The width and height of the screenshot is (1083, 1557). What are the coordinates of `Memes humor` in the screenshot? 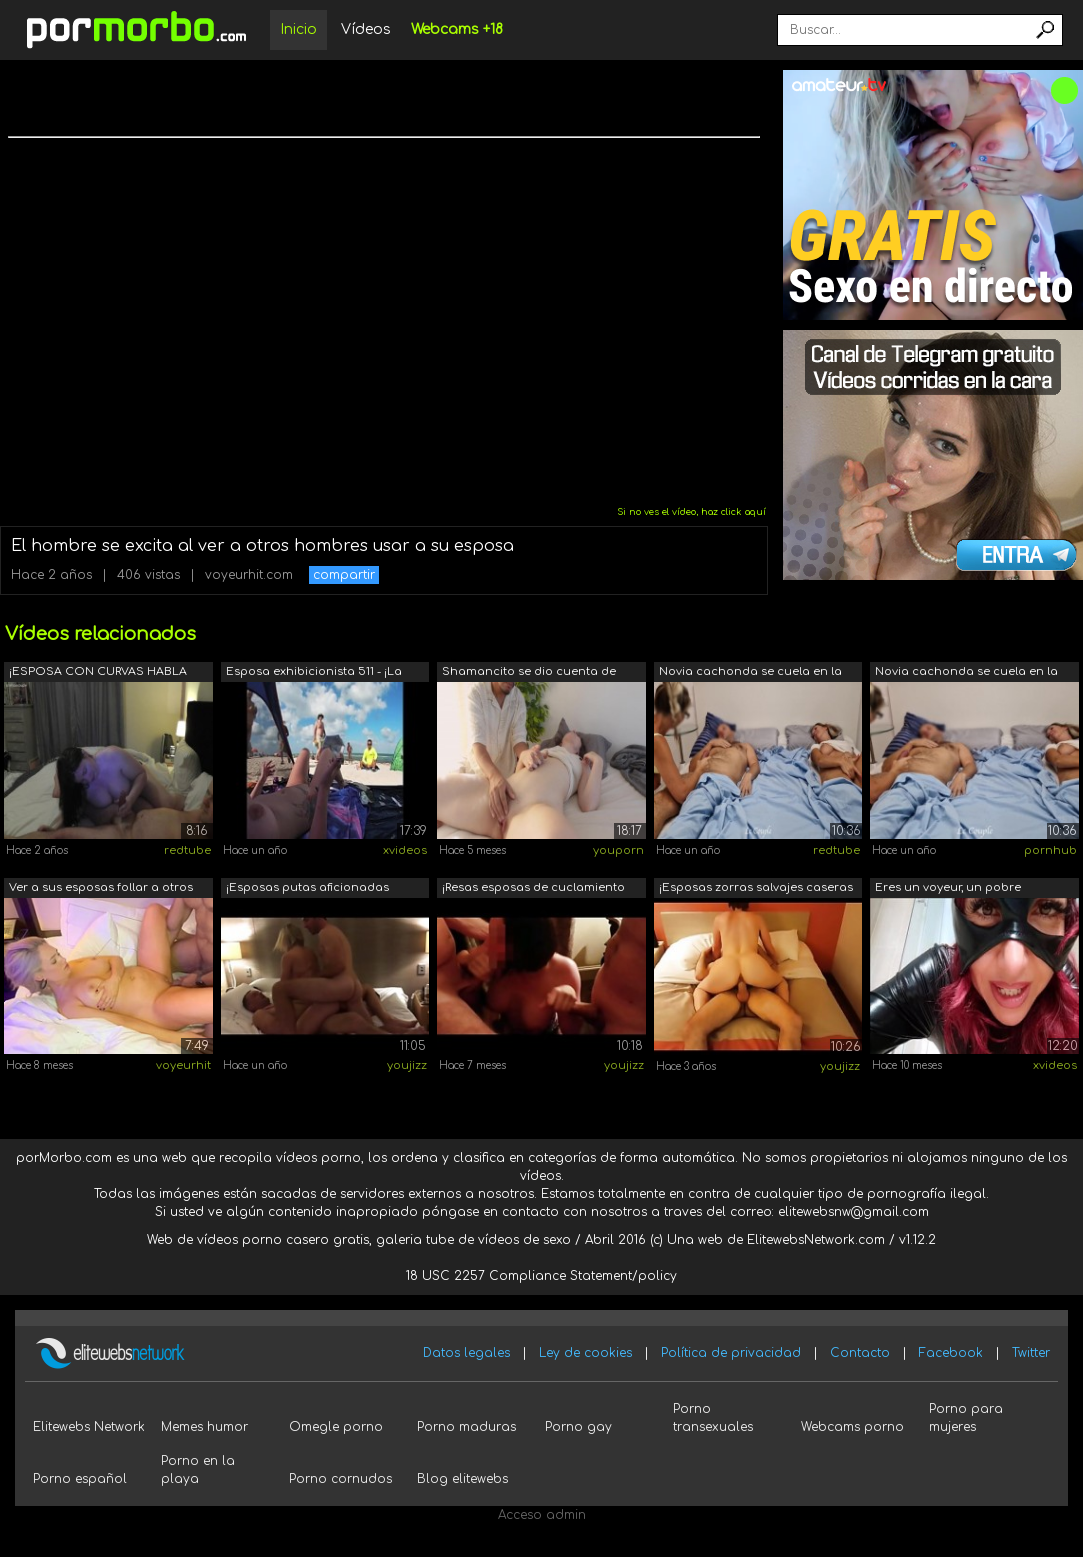 It's located at (204, 1427).